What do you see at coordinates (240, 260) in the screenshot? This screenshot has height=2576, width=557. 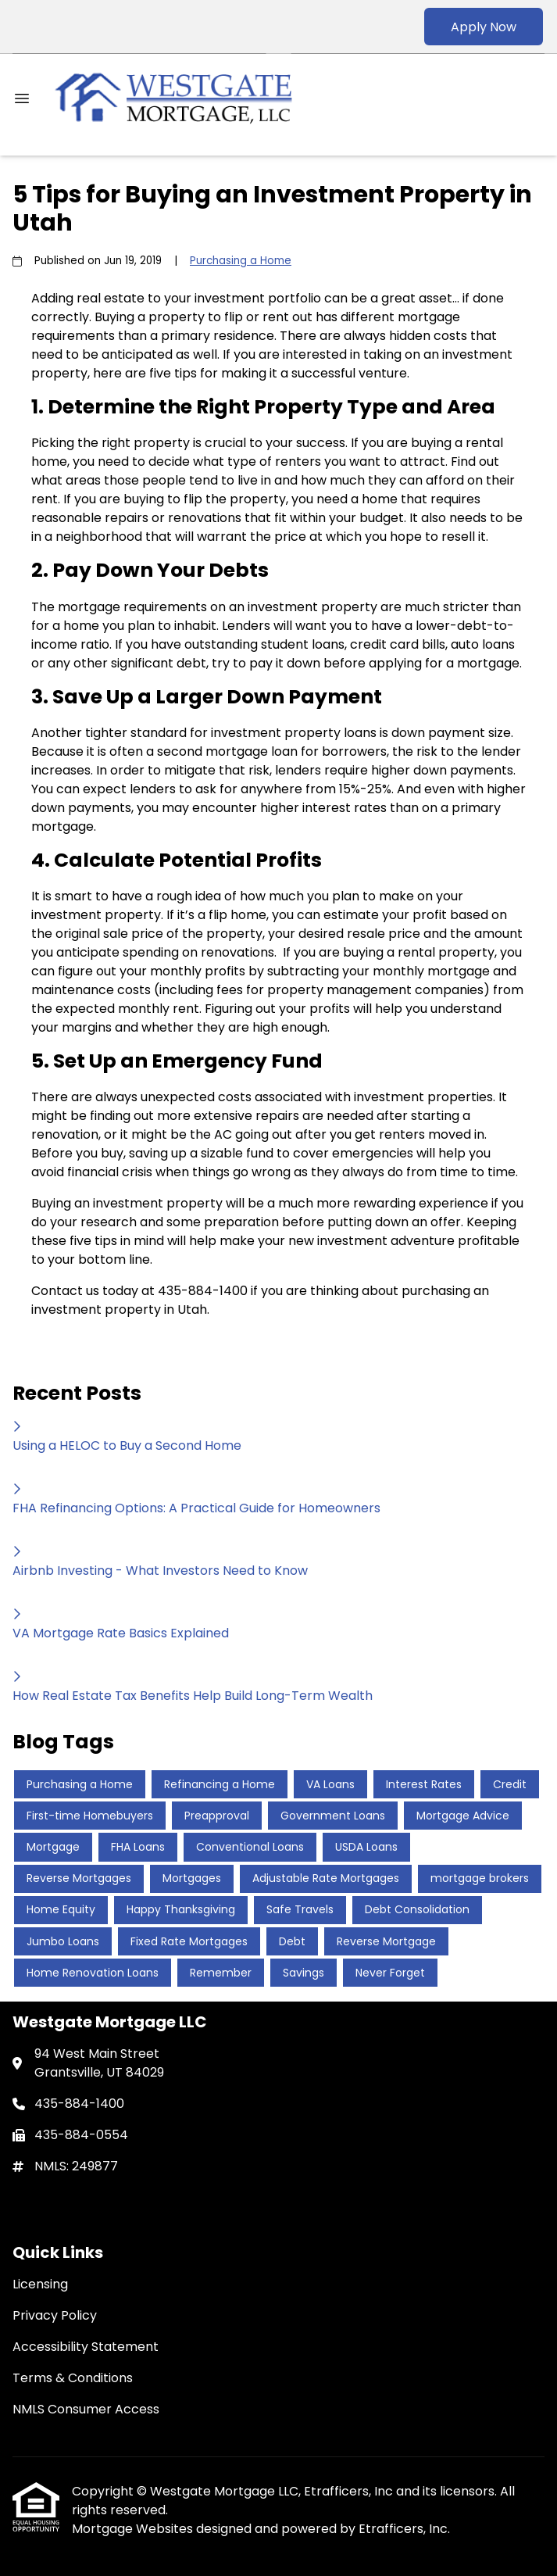 I see `Purchasing a Home` at bounding box center [240, 260].